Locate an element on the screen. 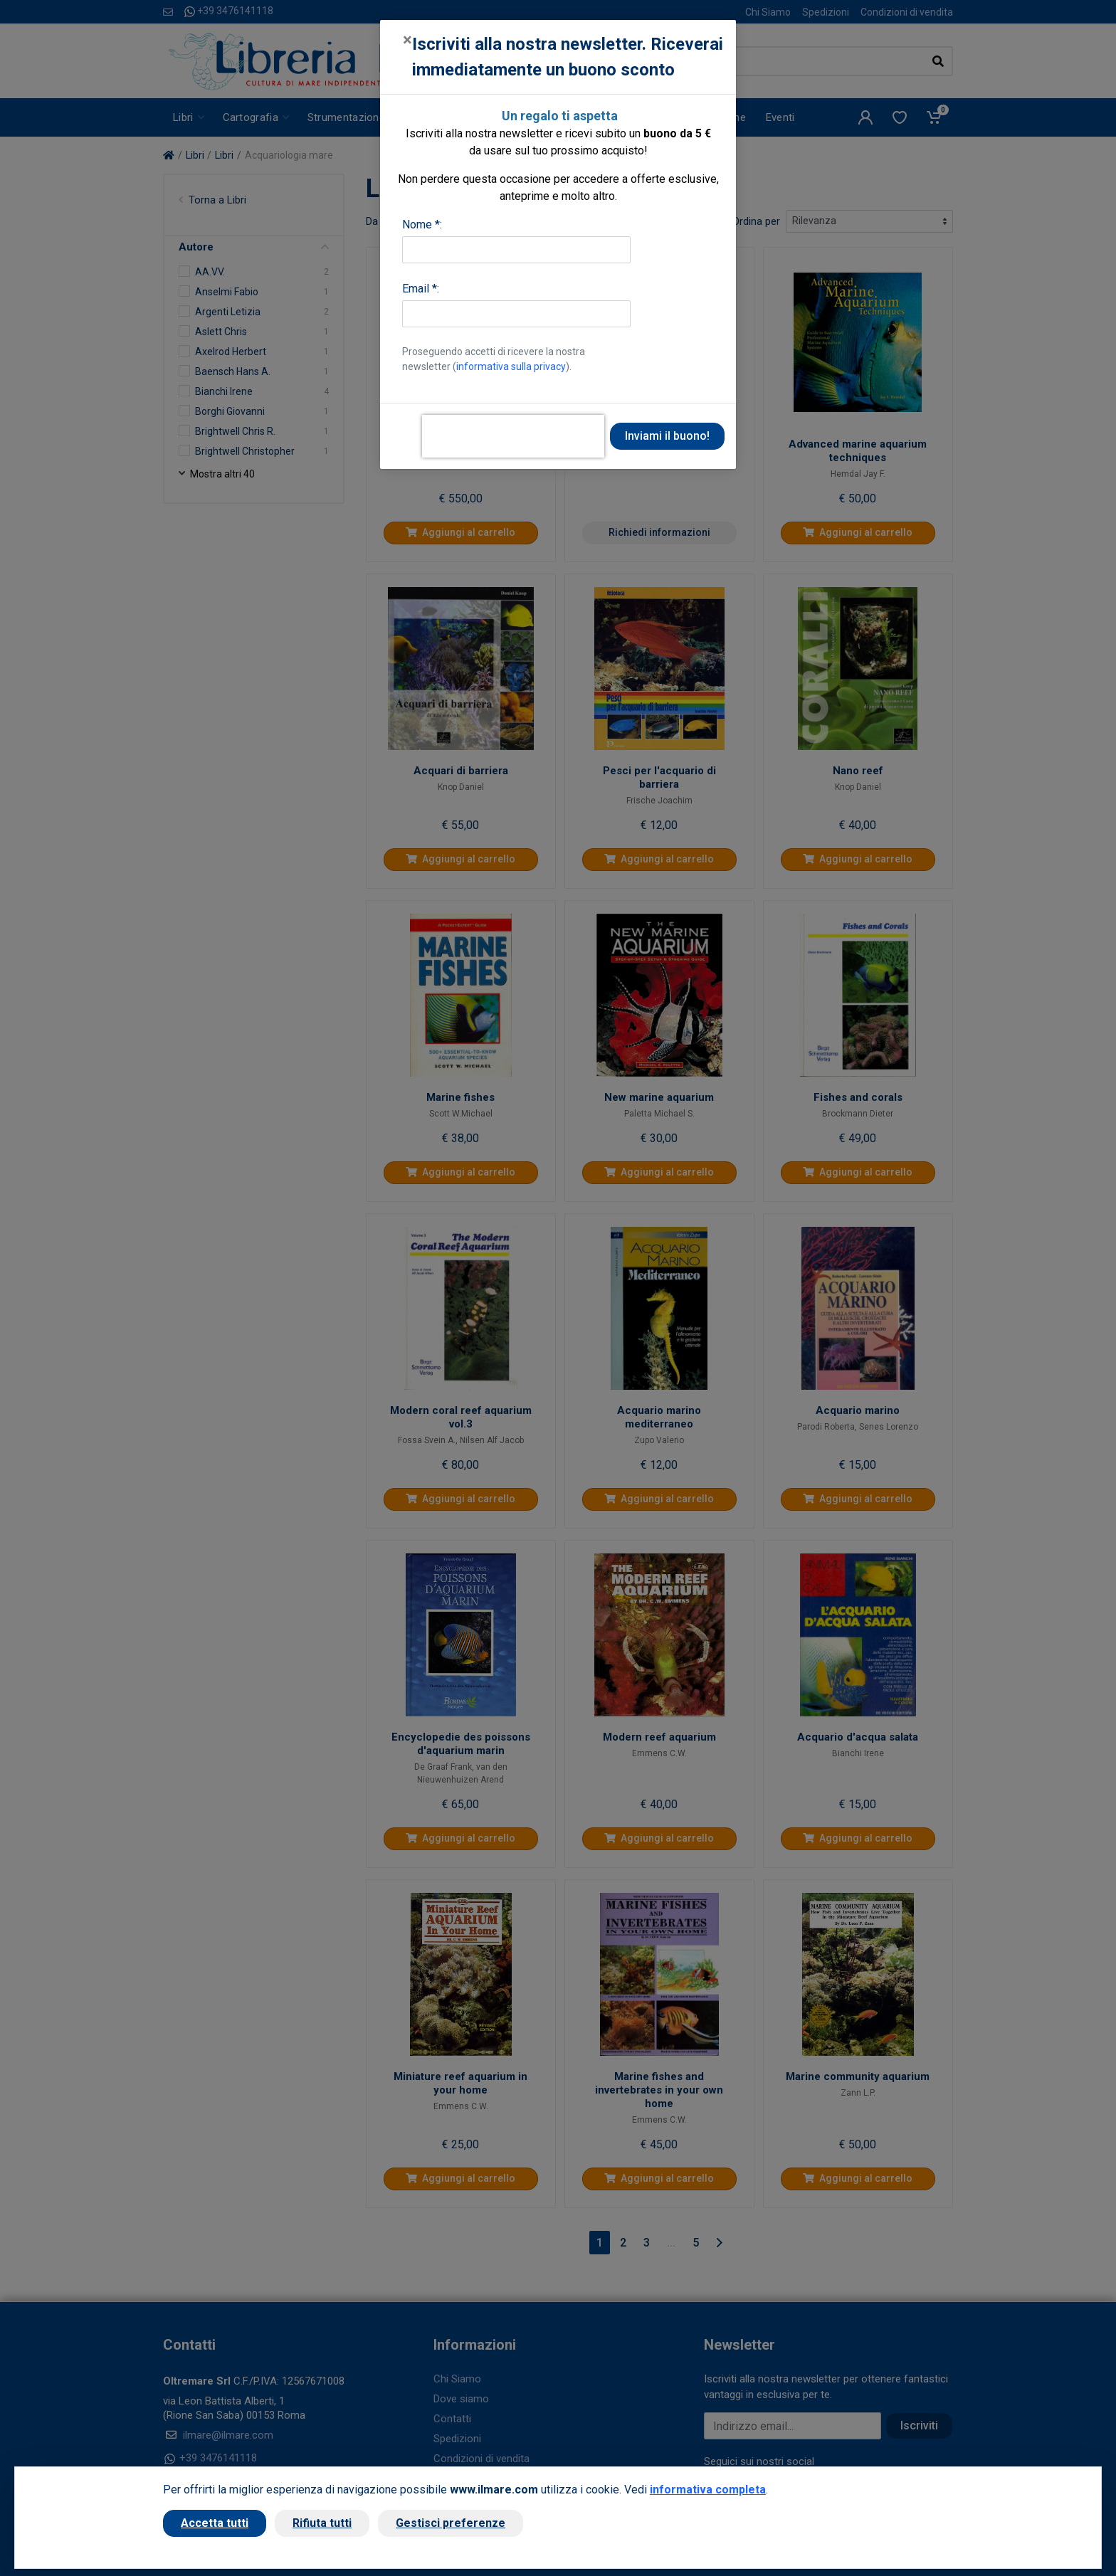 The height and width of the screenshot is (2576, 1116). [presentation] is located at coordinates (513, 436).